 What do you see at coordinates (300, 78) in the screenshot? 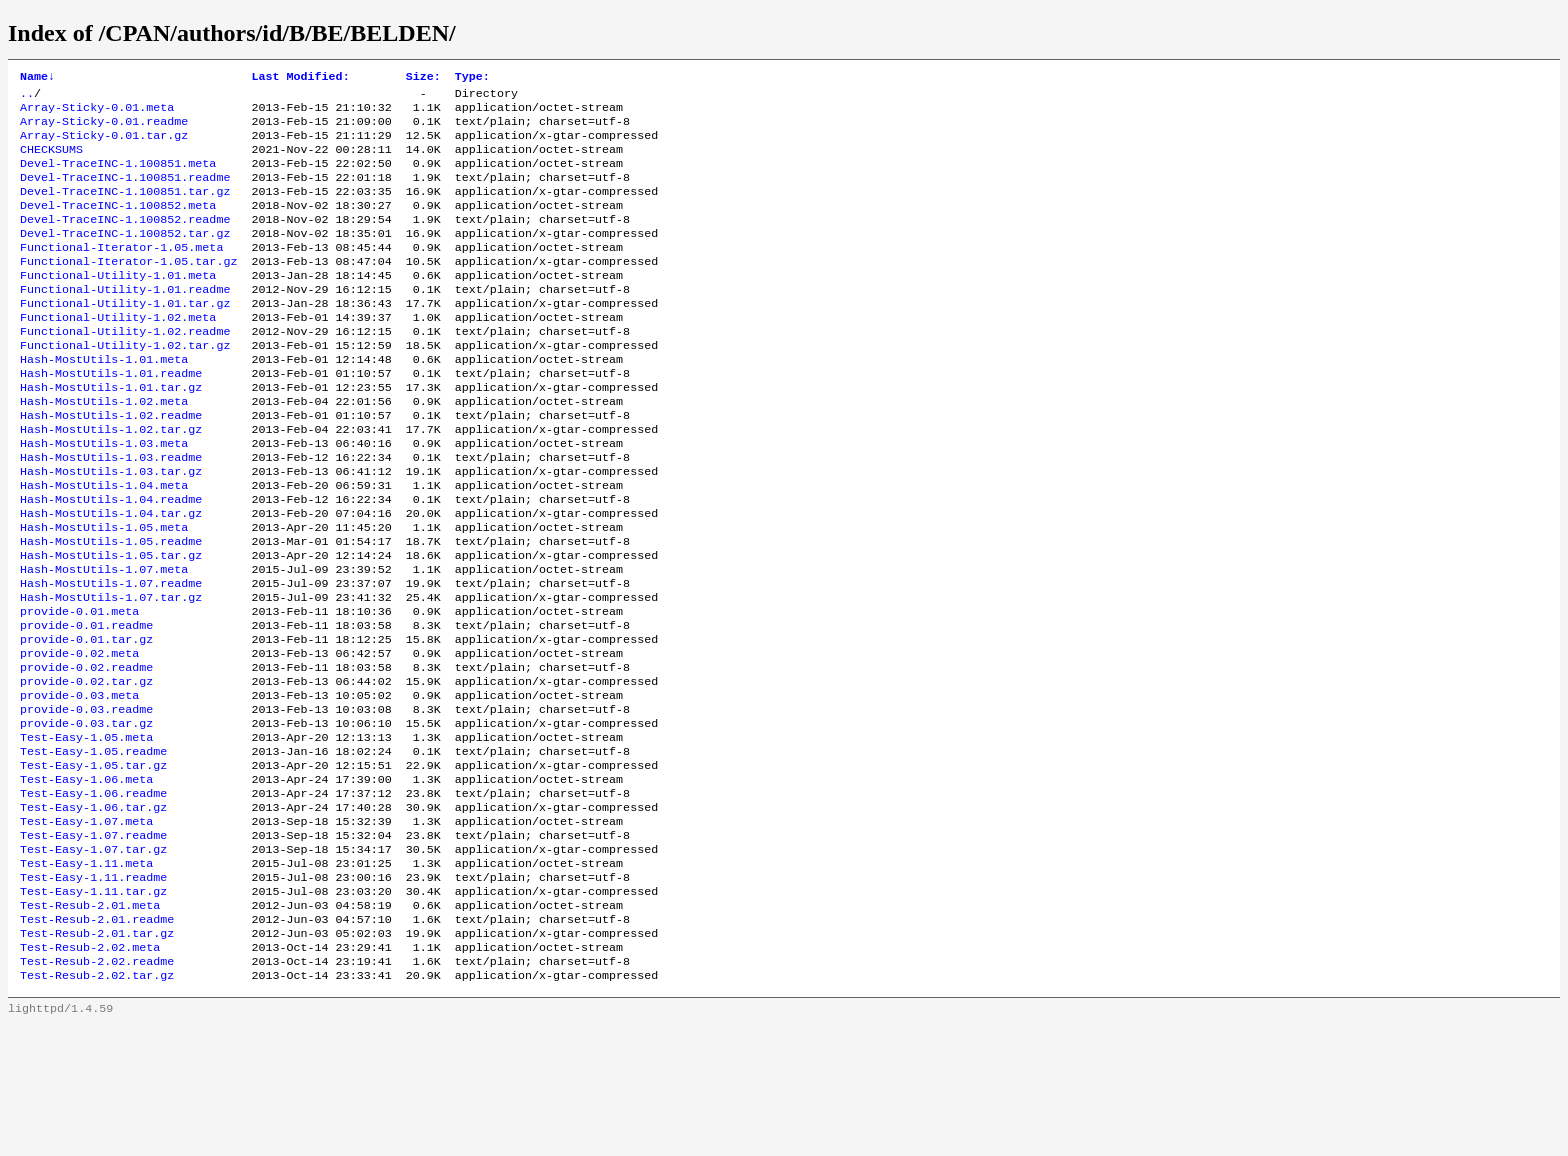
I see `Last Modified` at bounding box center [300, 78].